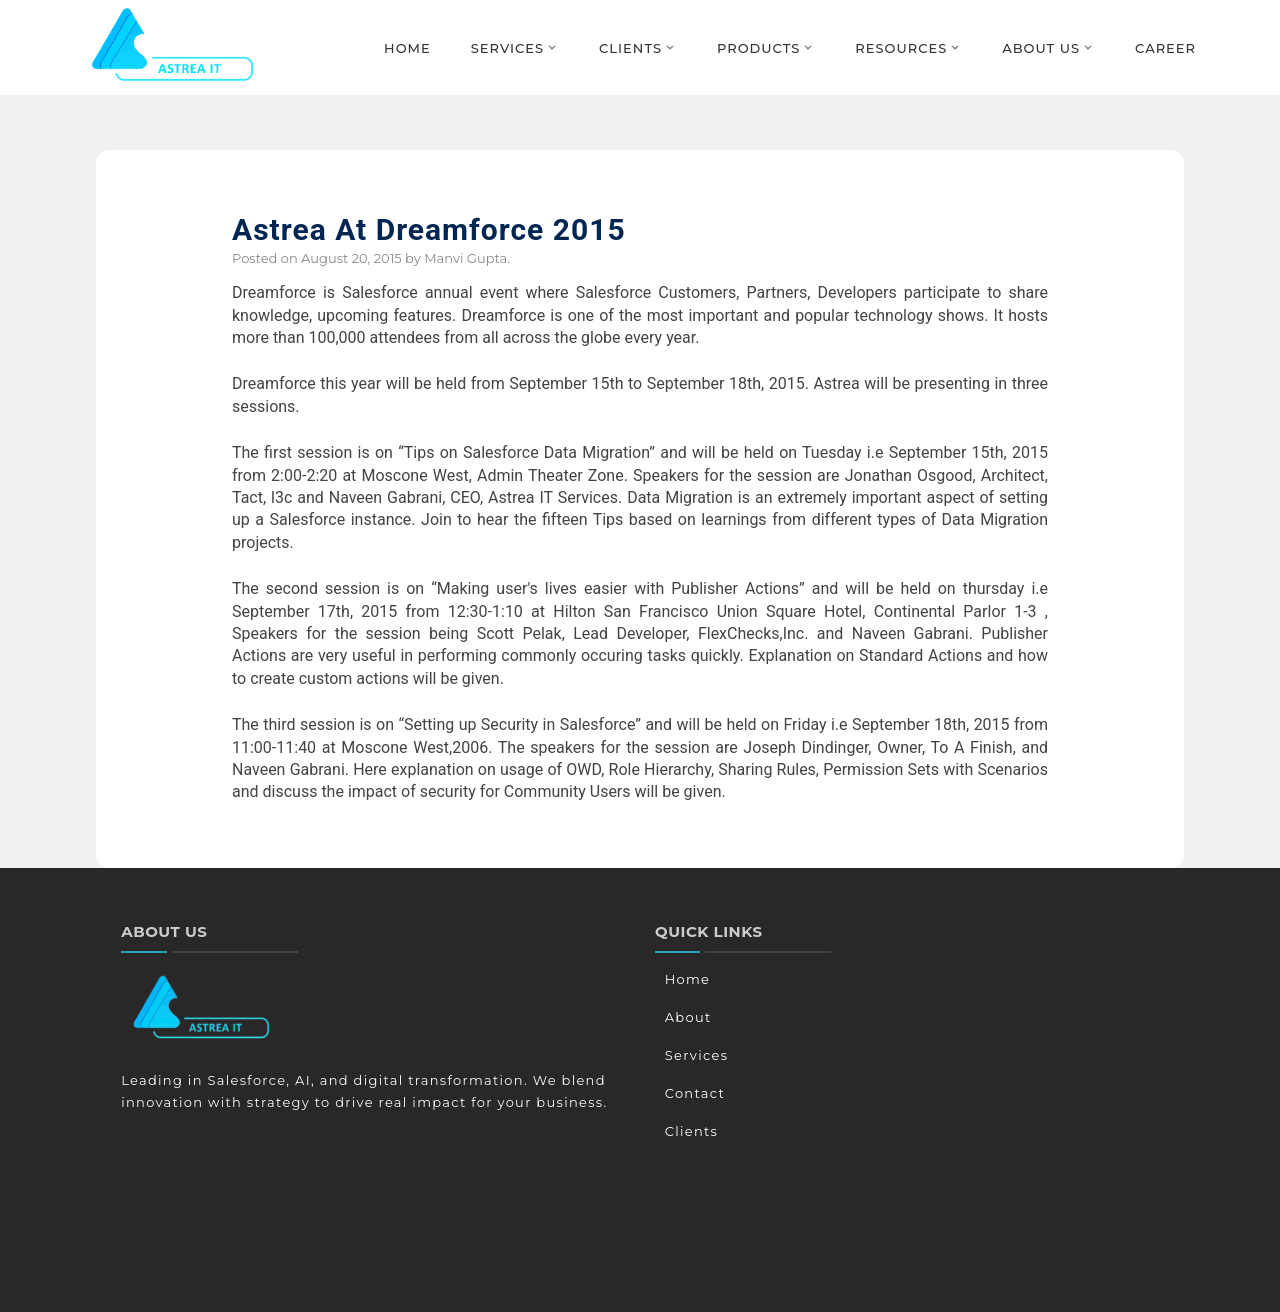 The width and height of the screenshot is (1280, 1312). What do you see at coordinates (507, 48) in the screenshot?
I see `Services` at bounding box center [507, 48].